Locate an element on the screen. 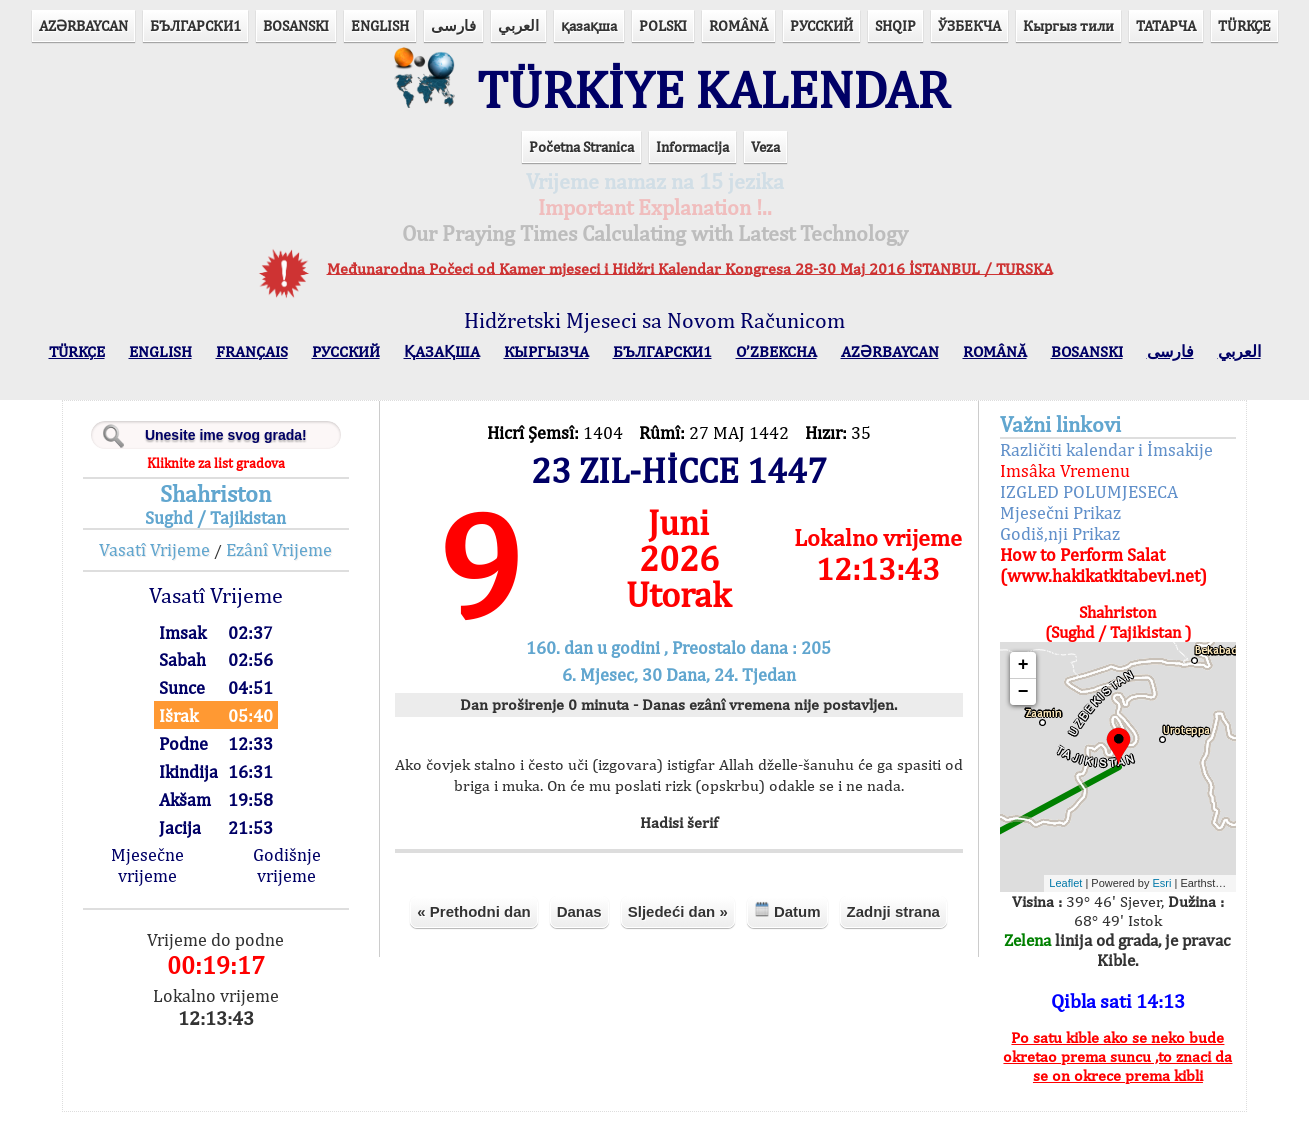 This screenshot has width=1309, height=1128. Kliknite za list gradova is located at coordinates (248, 479).